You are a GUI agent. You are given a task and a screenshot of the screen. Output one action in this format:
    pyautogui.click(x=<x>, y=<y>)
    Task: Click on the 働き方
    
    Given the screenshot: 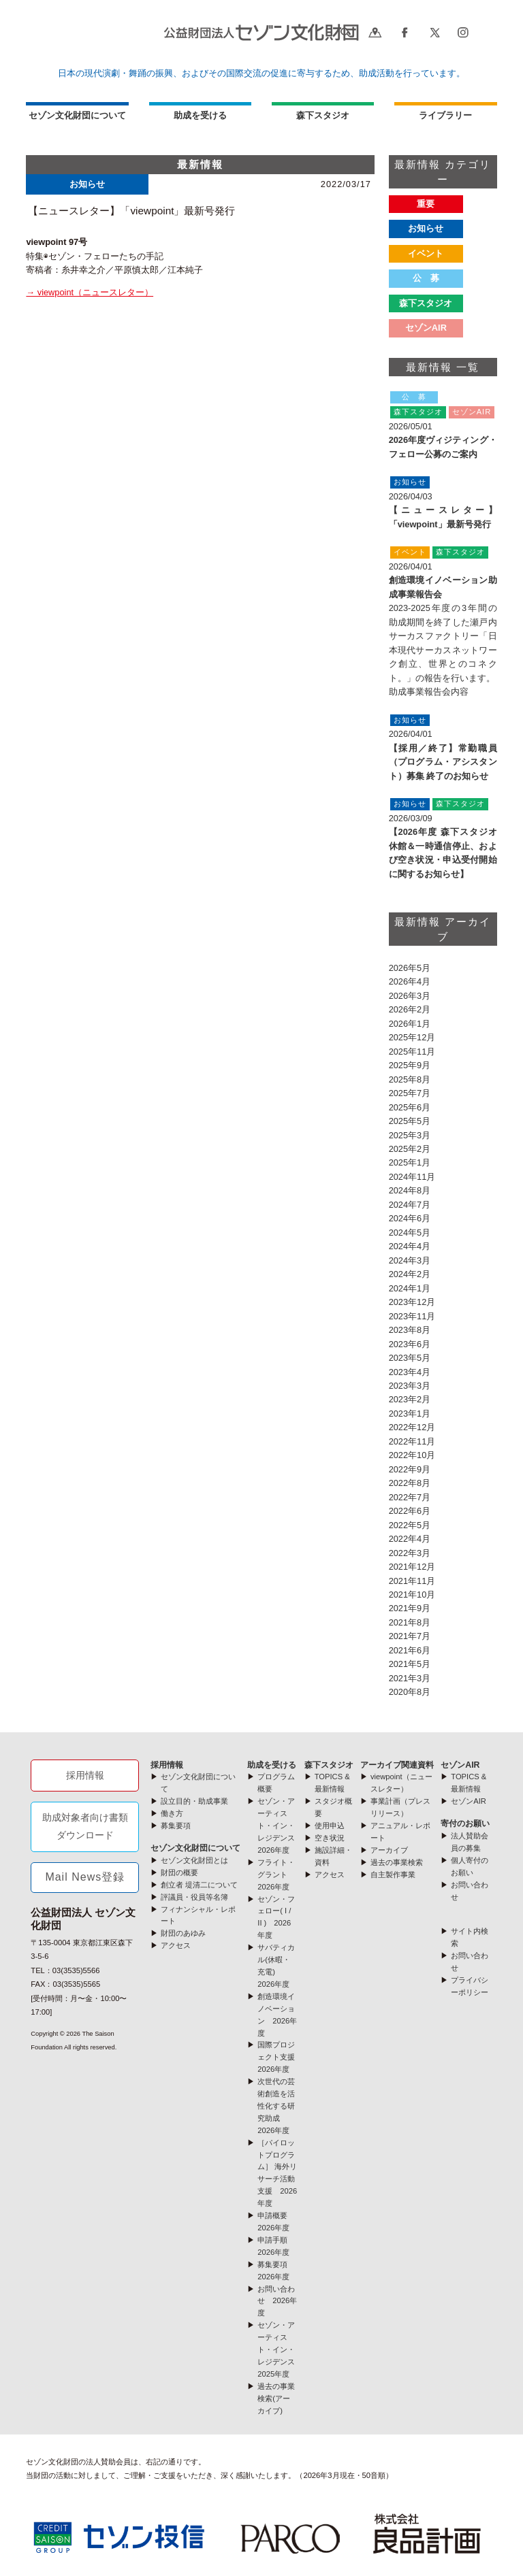 What is the action you would take?
    pyautogui.click(x=172, y=1813)
    